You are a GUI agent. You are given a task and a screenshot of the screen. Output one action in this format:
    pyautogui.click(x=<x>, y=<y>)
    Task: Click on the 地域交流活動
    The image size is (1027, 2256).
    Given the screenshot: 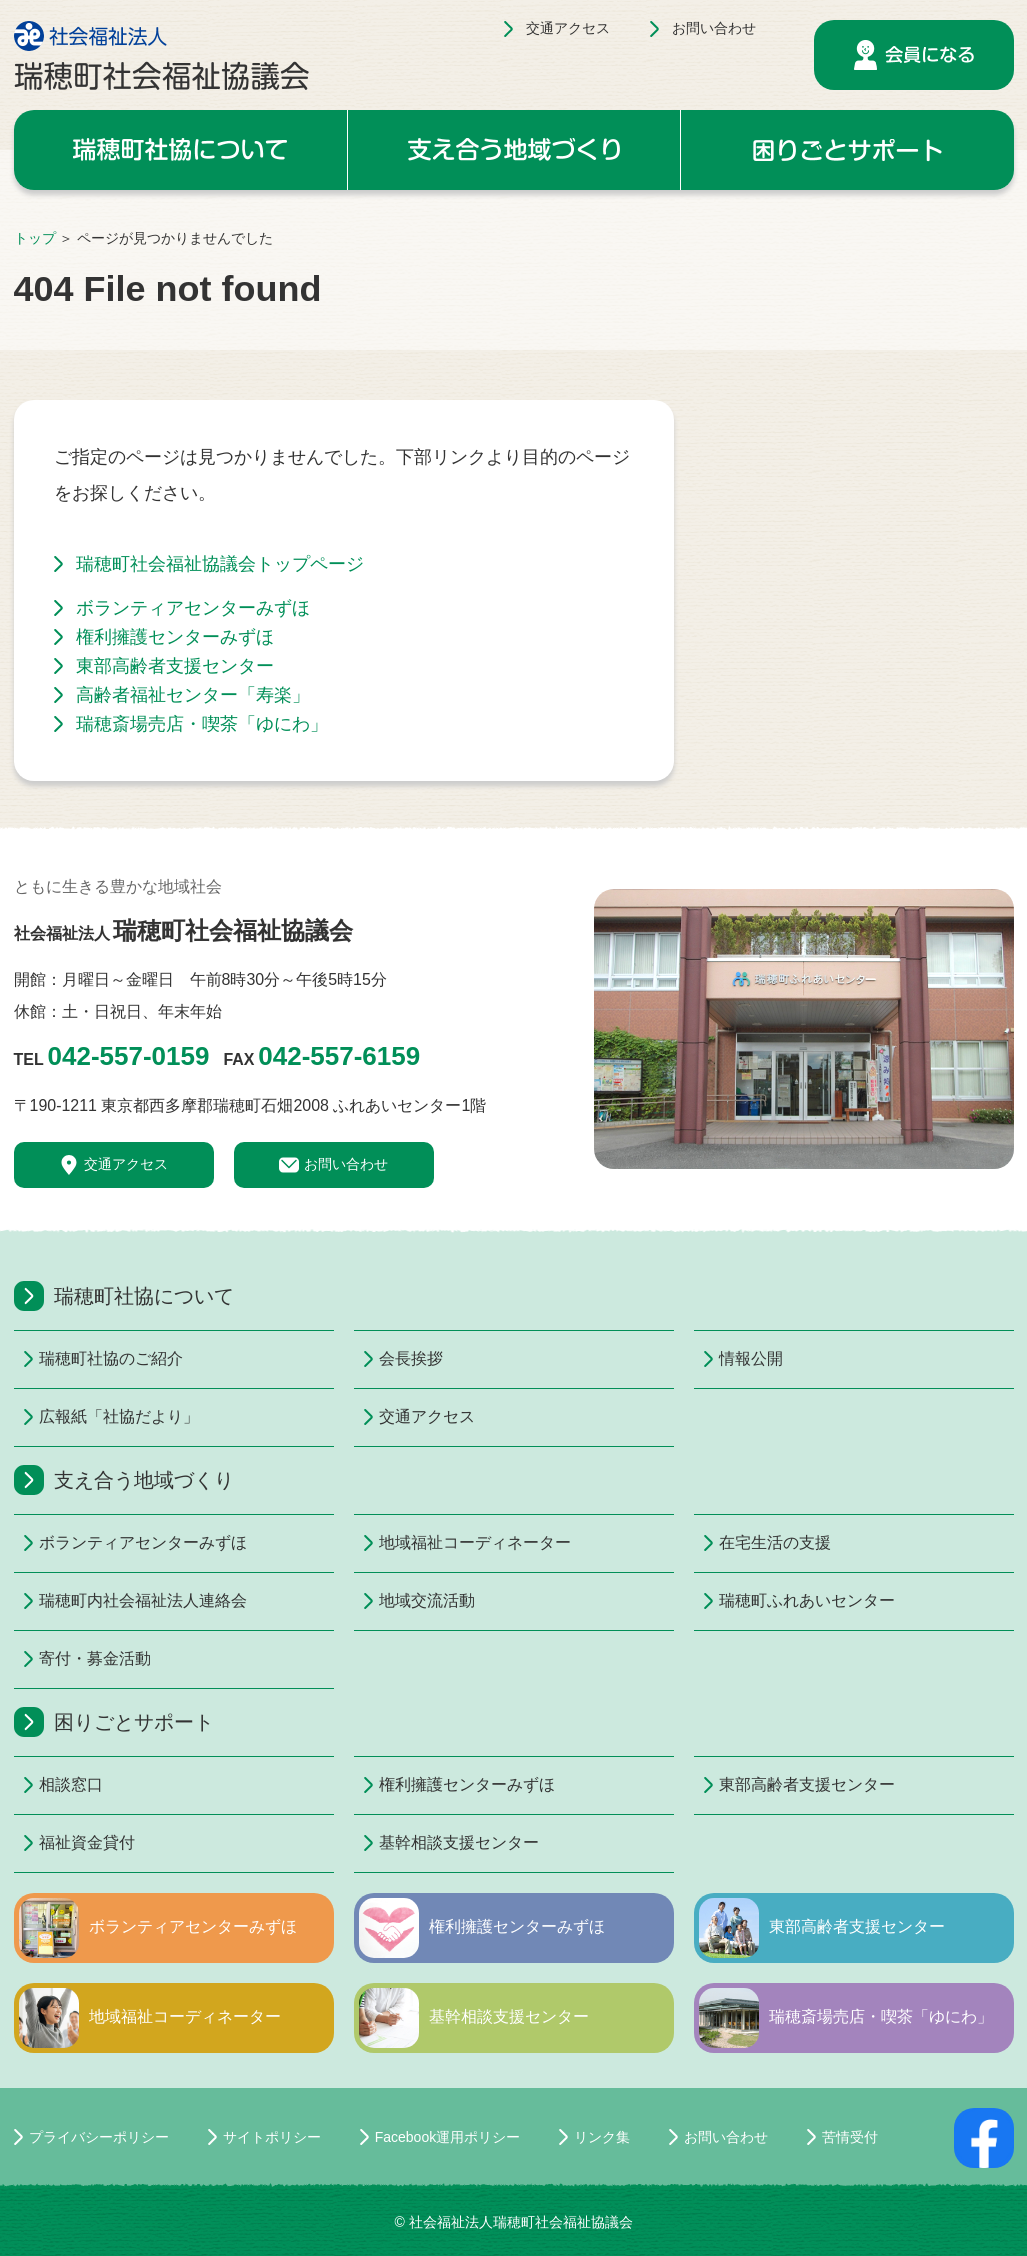 What is the action you would take?
    pyautogui.click(x=427, y=1600)
    